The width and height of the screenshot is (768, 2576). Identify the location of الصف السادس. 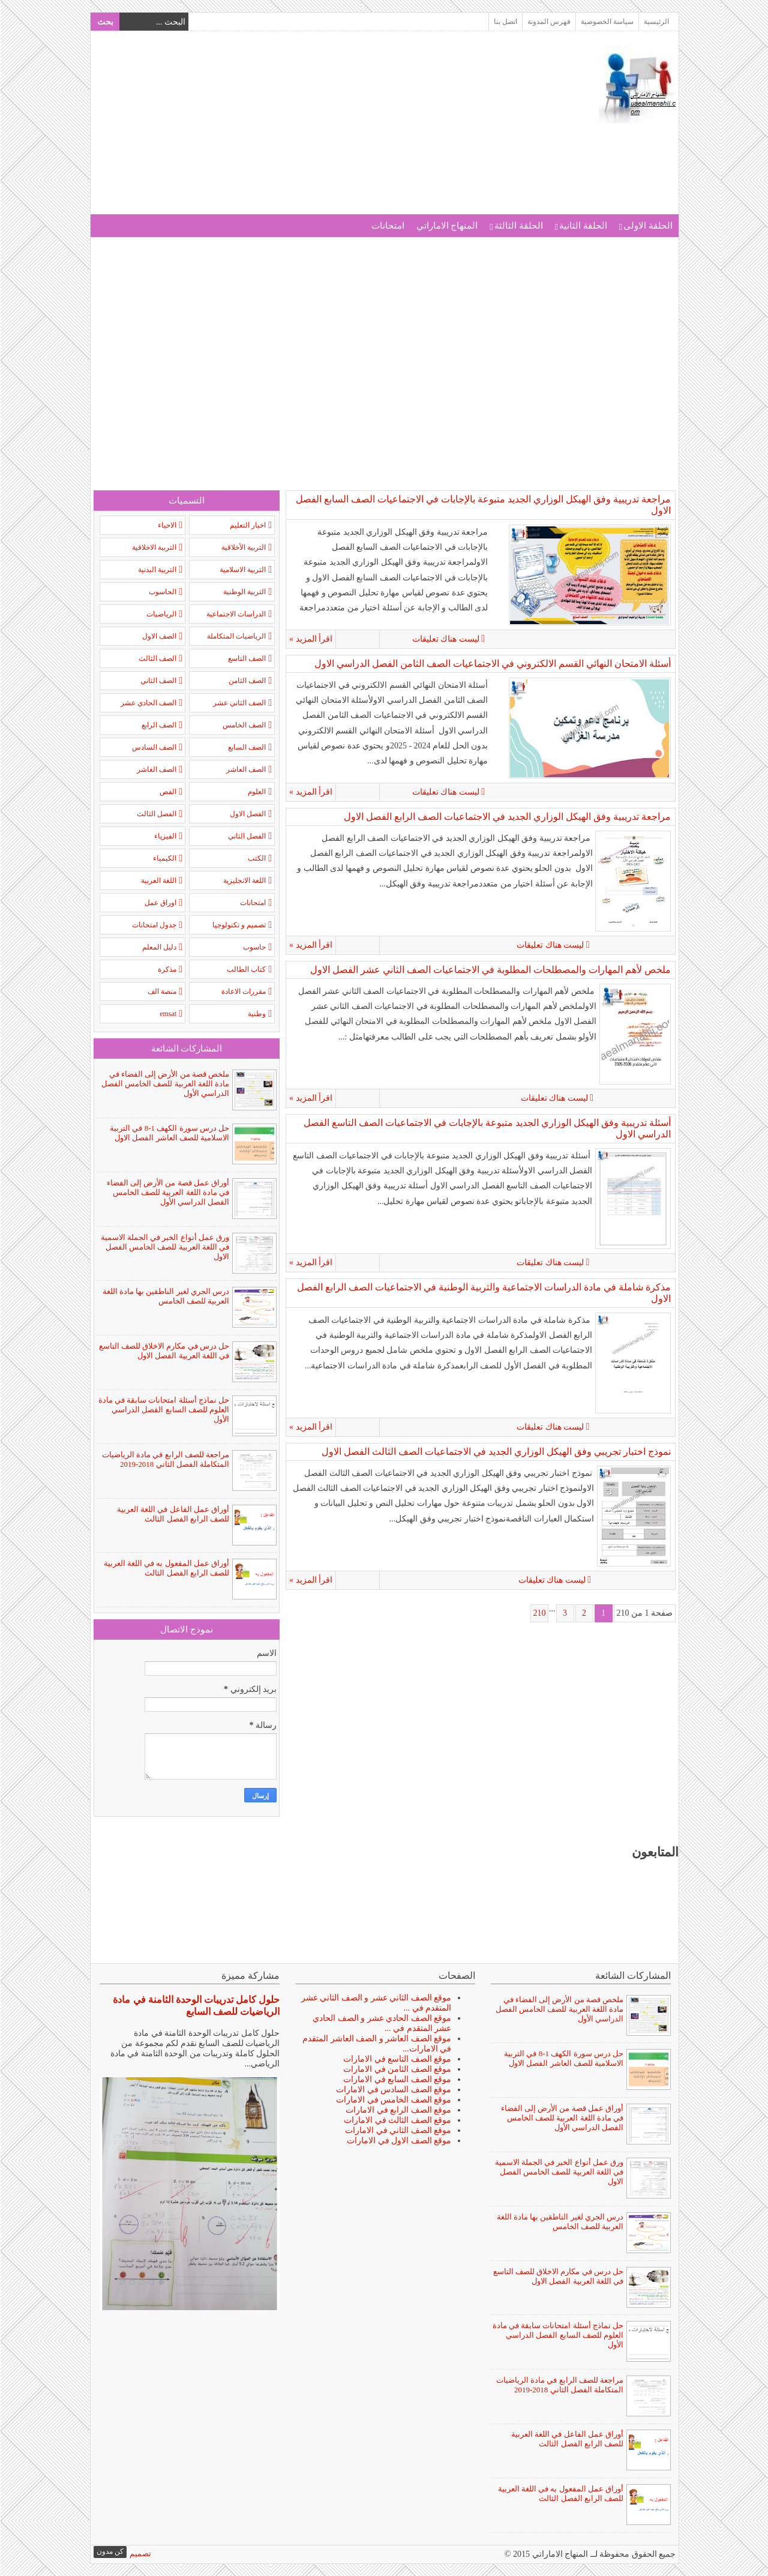
(153, 747).